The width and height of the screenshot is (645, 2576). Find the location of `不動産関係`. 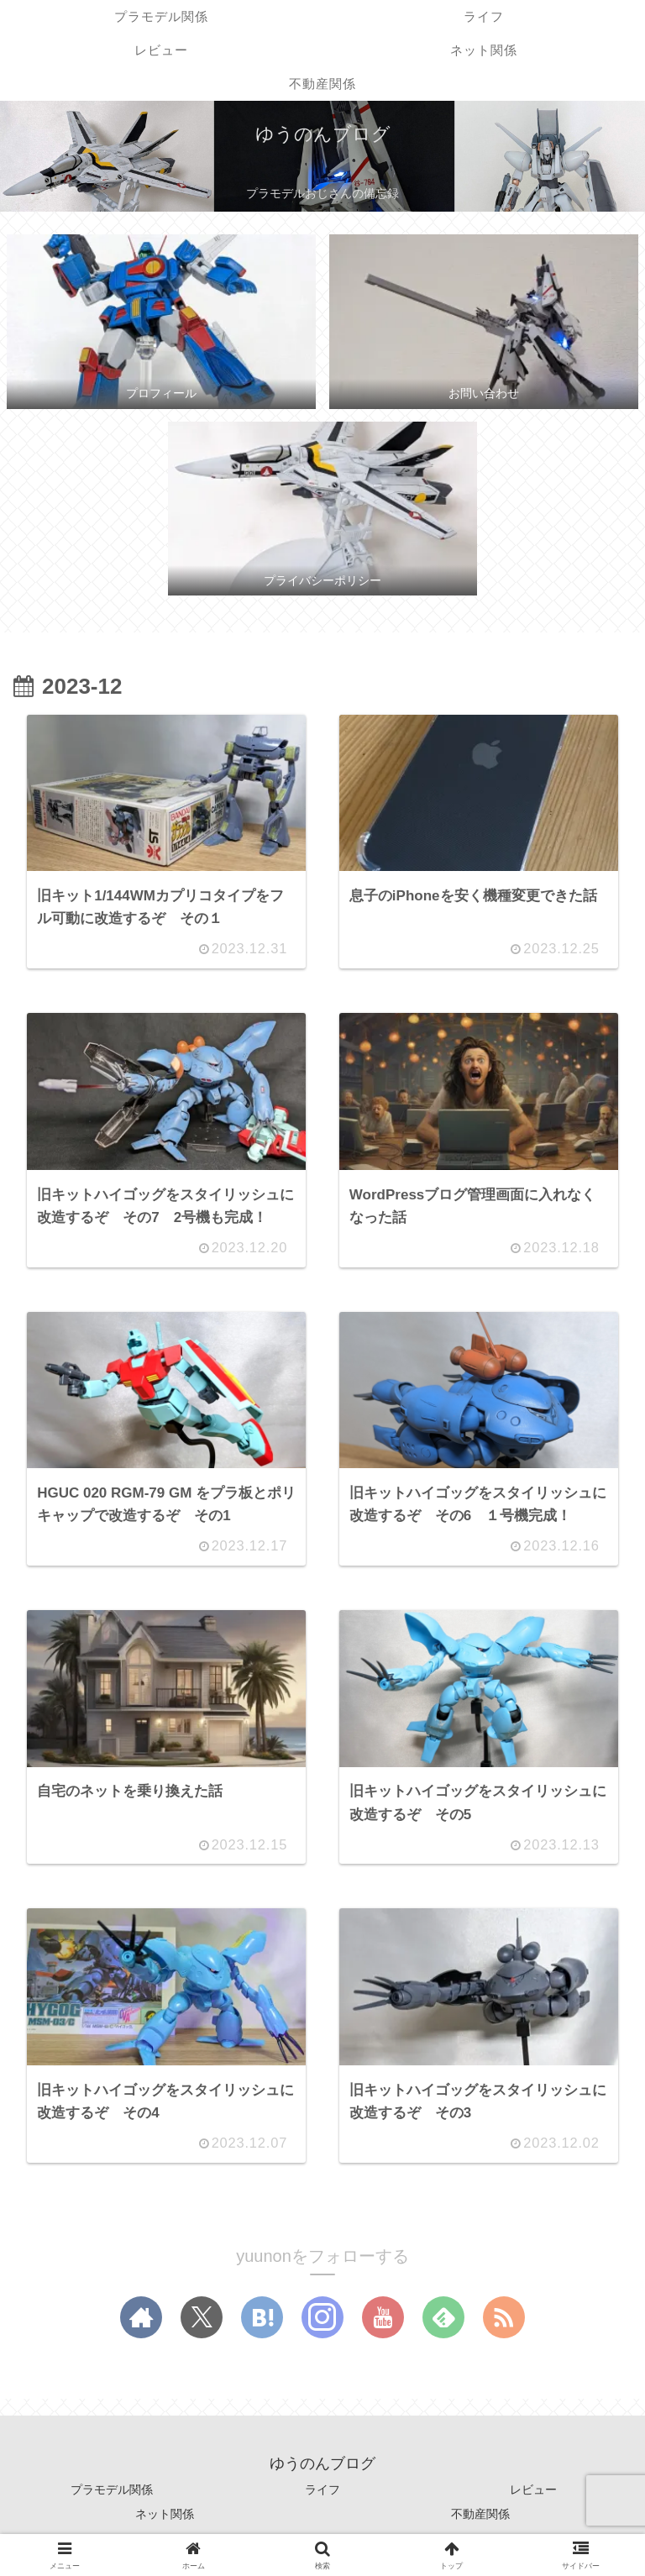

不動産関係 is located at coordinates (480, 2521).